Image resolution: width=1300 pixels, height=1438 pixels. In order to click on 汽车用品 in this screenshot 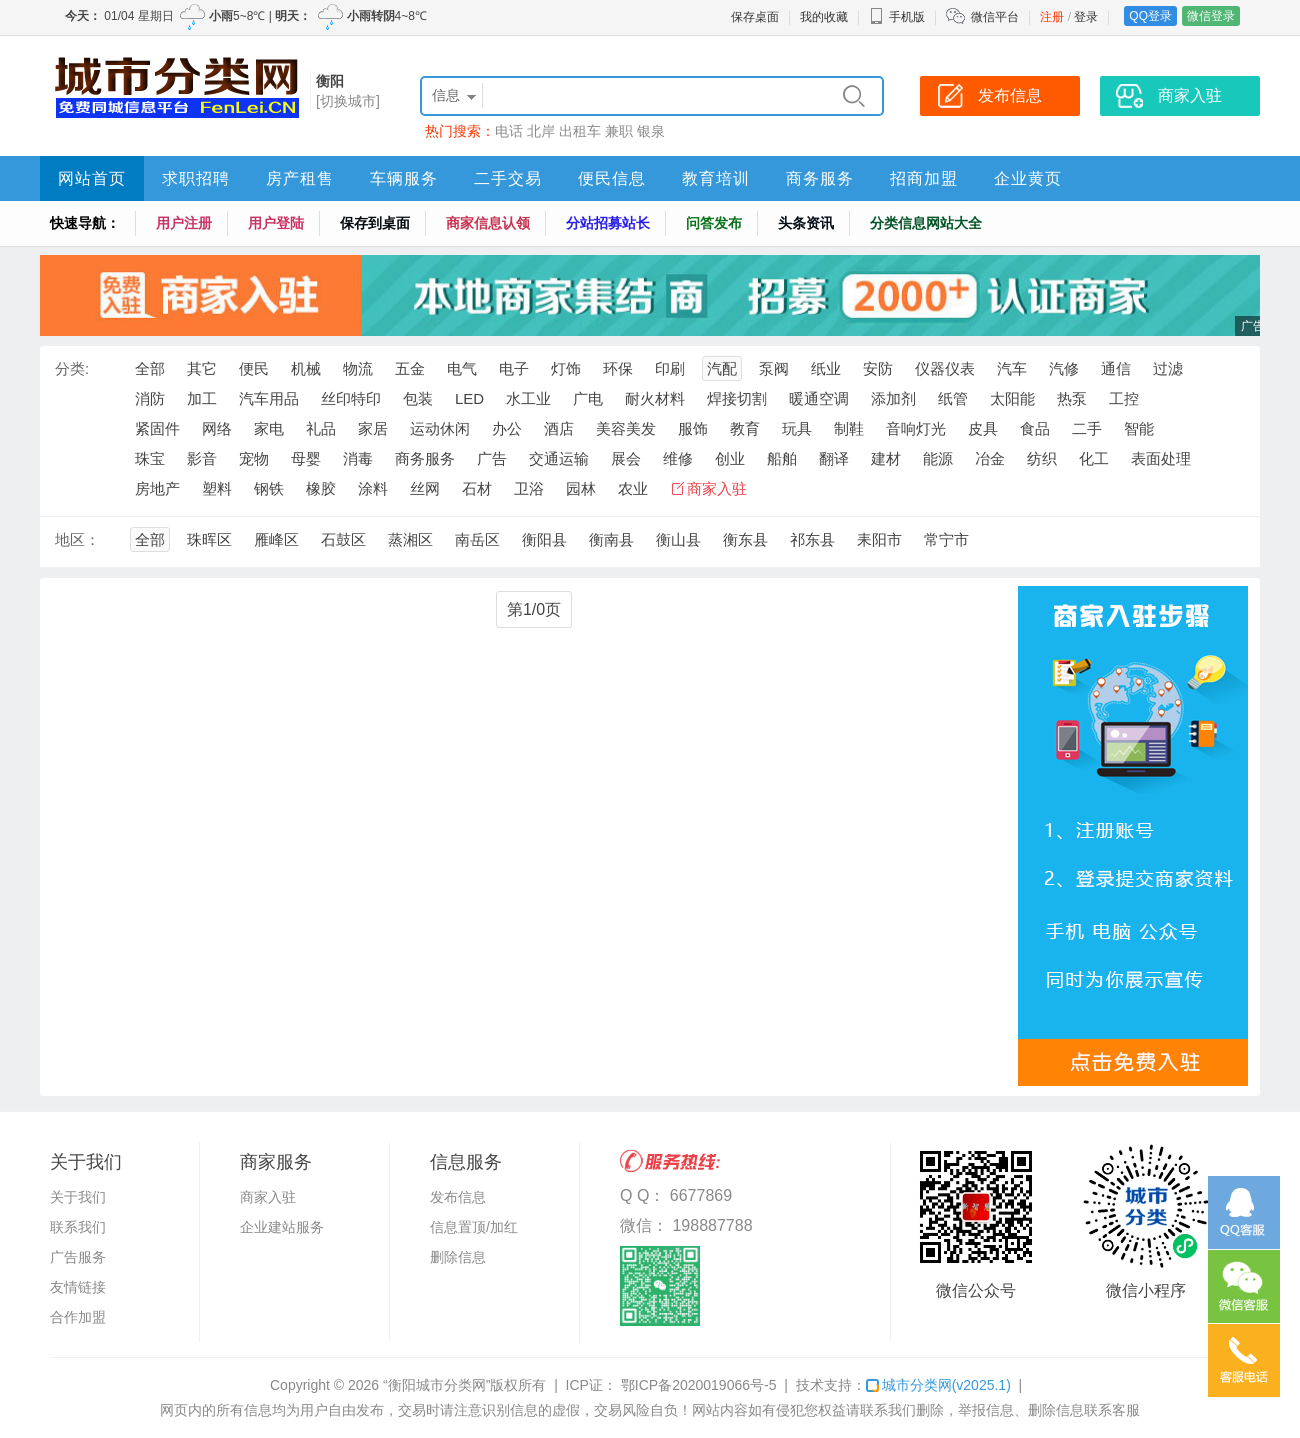, I will do `click(269, 398)`.